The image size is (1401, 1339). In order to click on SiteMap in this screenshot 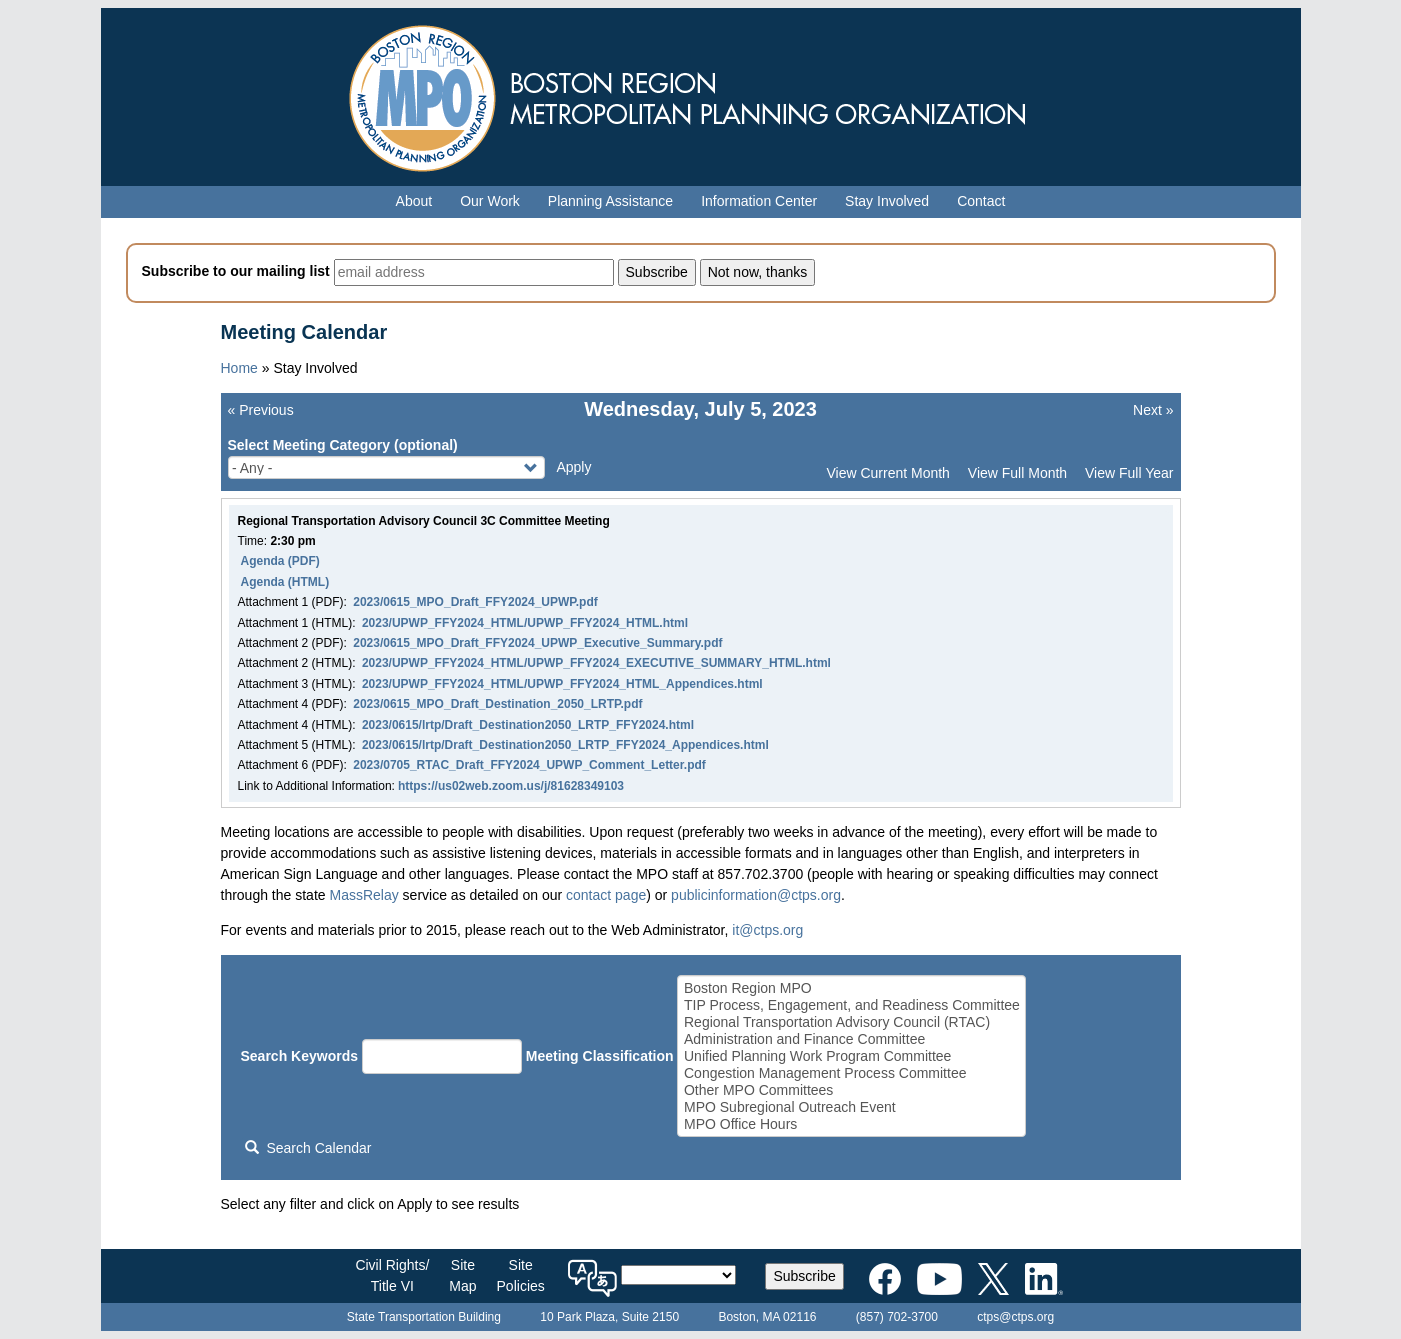, I will do `click(462, 1275)`.